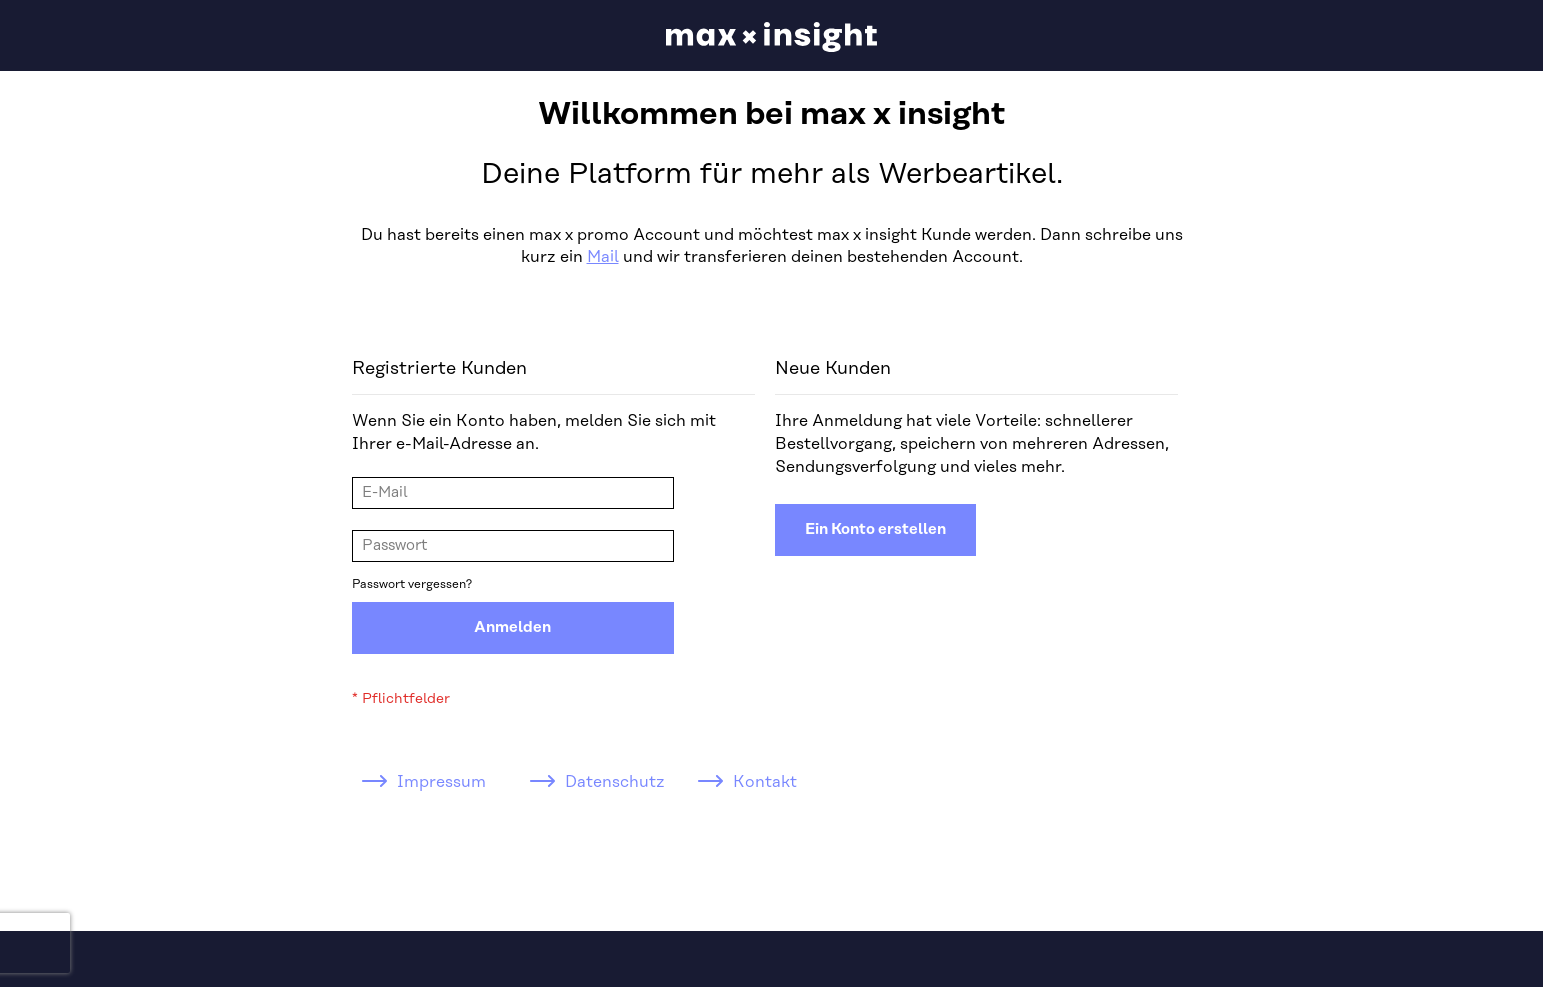  Describe the element at coordinates (615, 782) in the screenshot. I see `Datenschutz` at that location.